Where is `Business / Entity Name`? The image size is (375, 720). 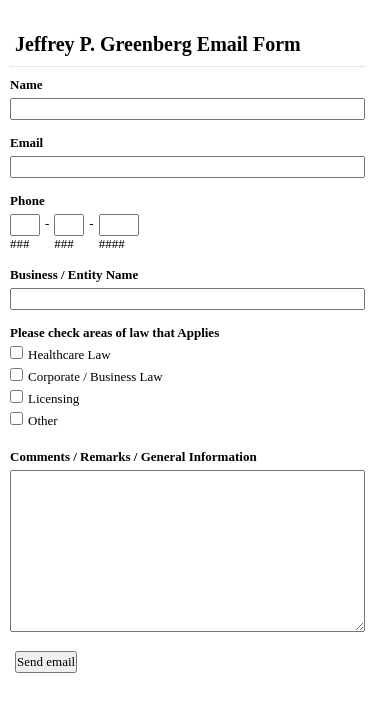 Business / Entity Name is located at coordinates (74, 274).